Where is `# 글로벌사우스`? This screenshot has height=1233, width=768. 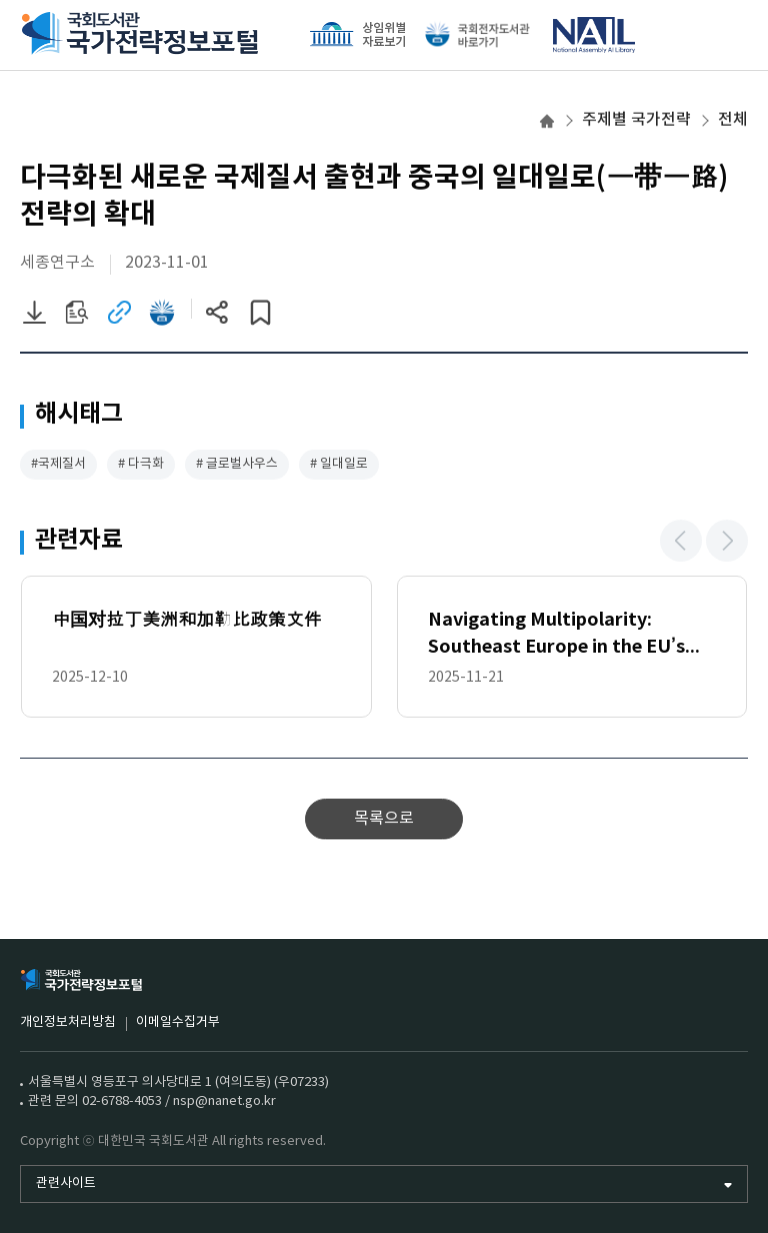 # 글로벌사우스 is located at coordinates (237, 465).